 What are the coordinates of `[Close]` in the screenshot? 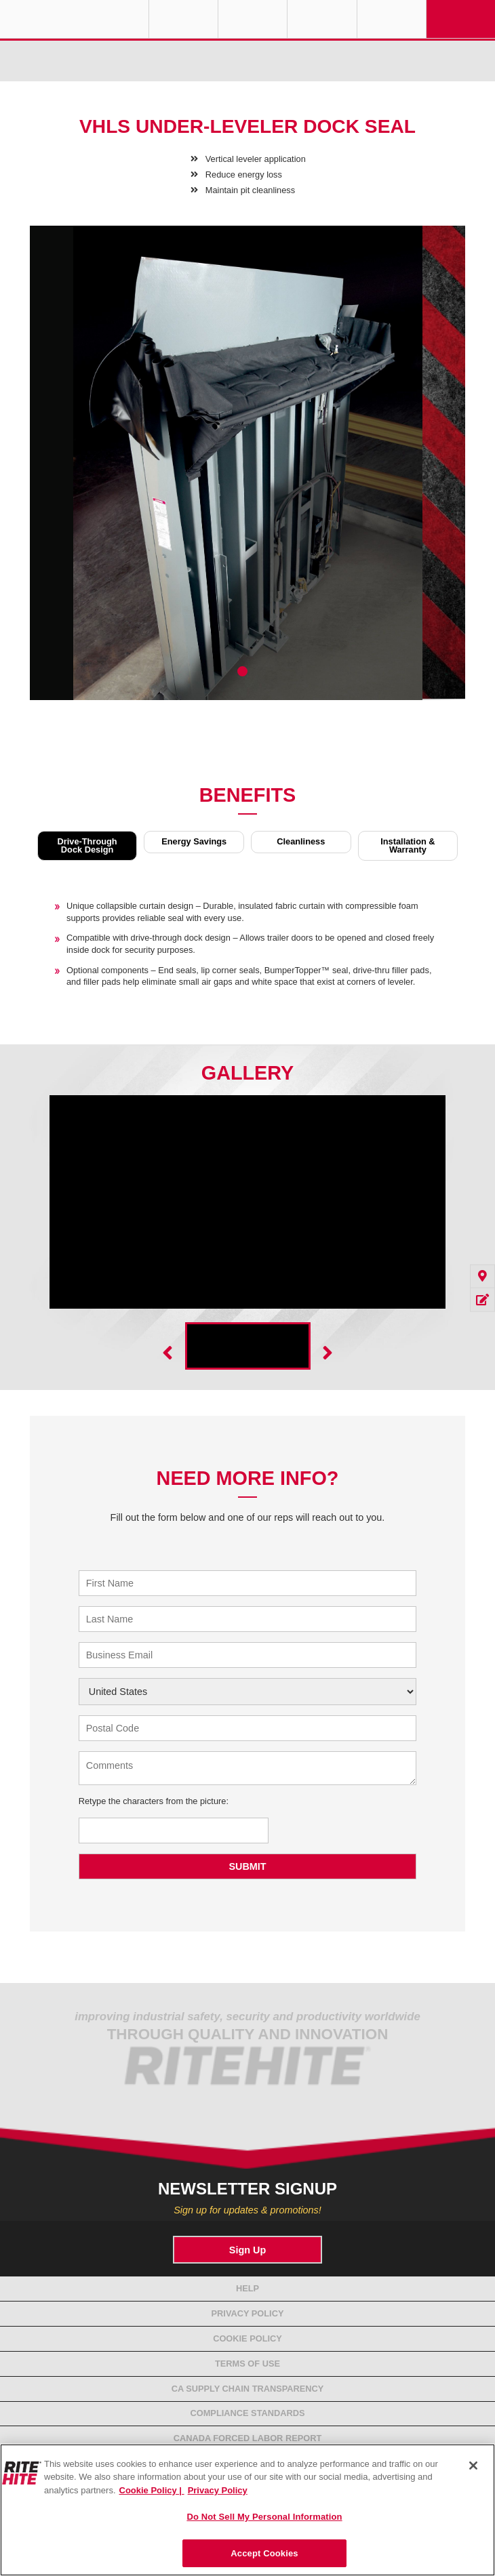 It's located at (473, 2465).